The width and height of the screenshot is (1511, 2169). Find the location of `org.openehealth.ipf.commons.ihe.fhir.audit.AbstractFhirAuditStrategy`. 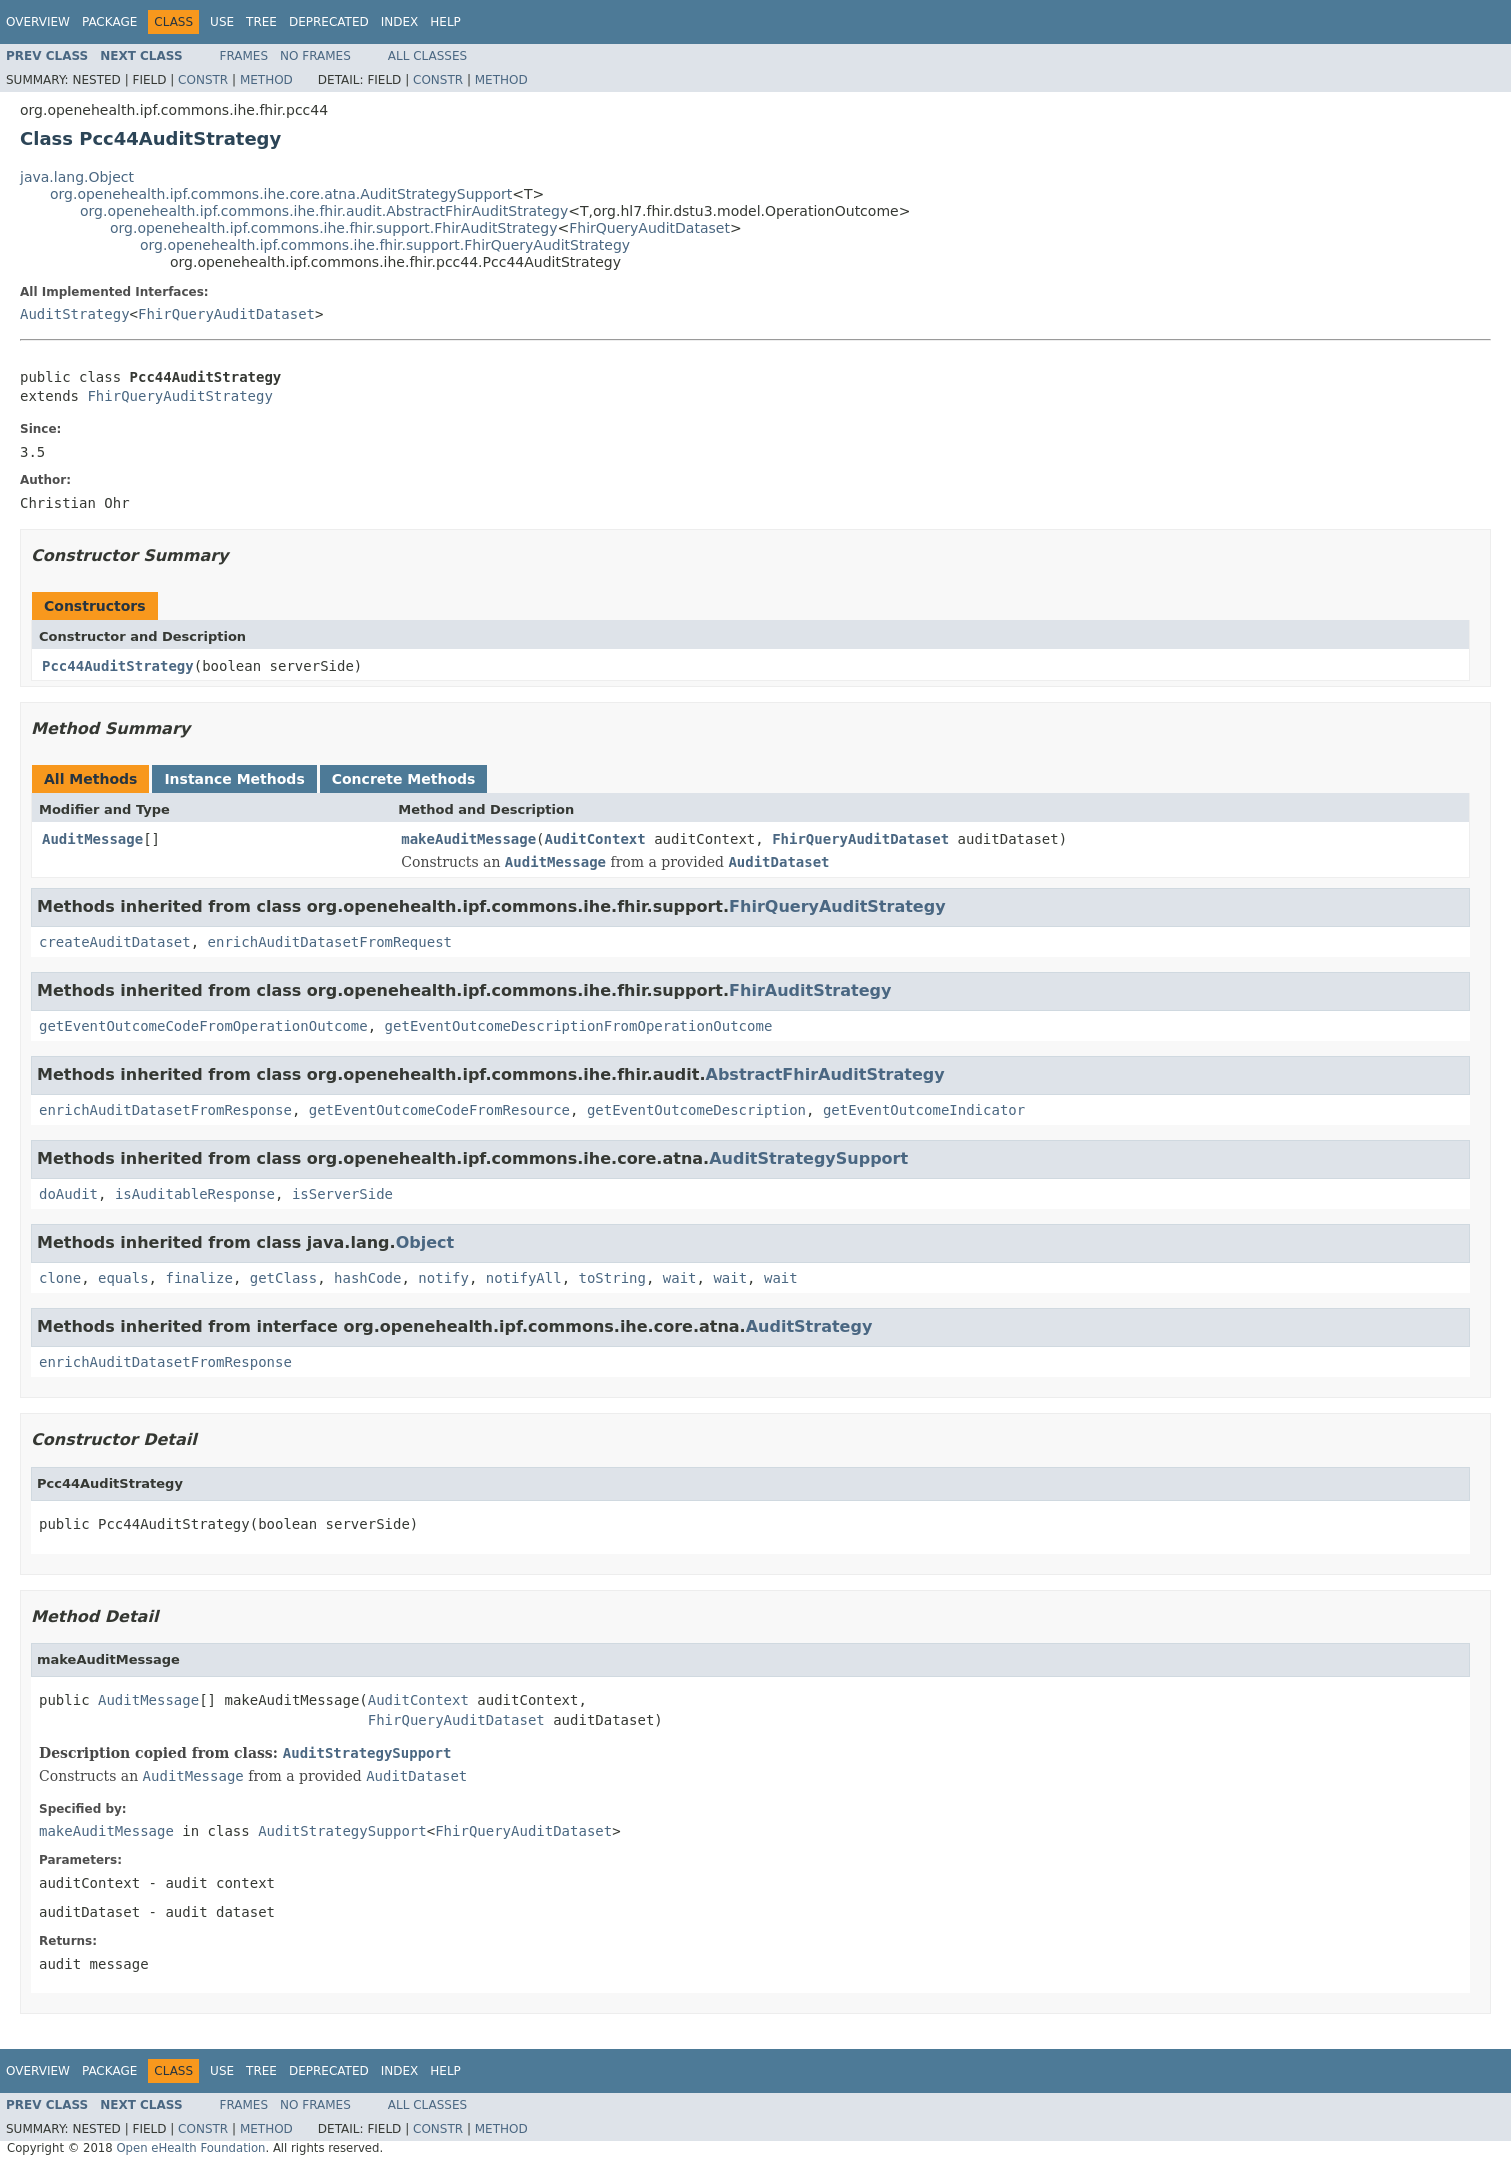

org.openehealth.ipf.commons.ihe.fhir.audit.AbstractFhirAuditStrategy is located at coordinates (324, 211).